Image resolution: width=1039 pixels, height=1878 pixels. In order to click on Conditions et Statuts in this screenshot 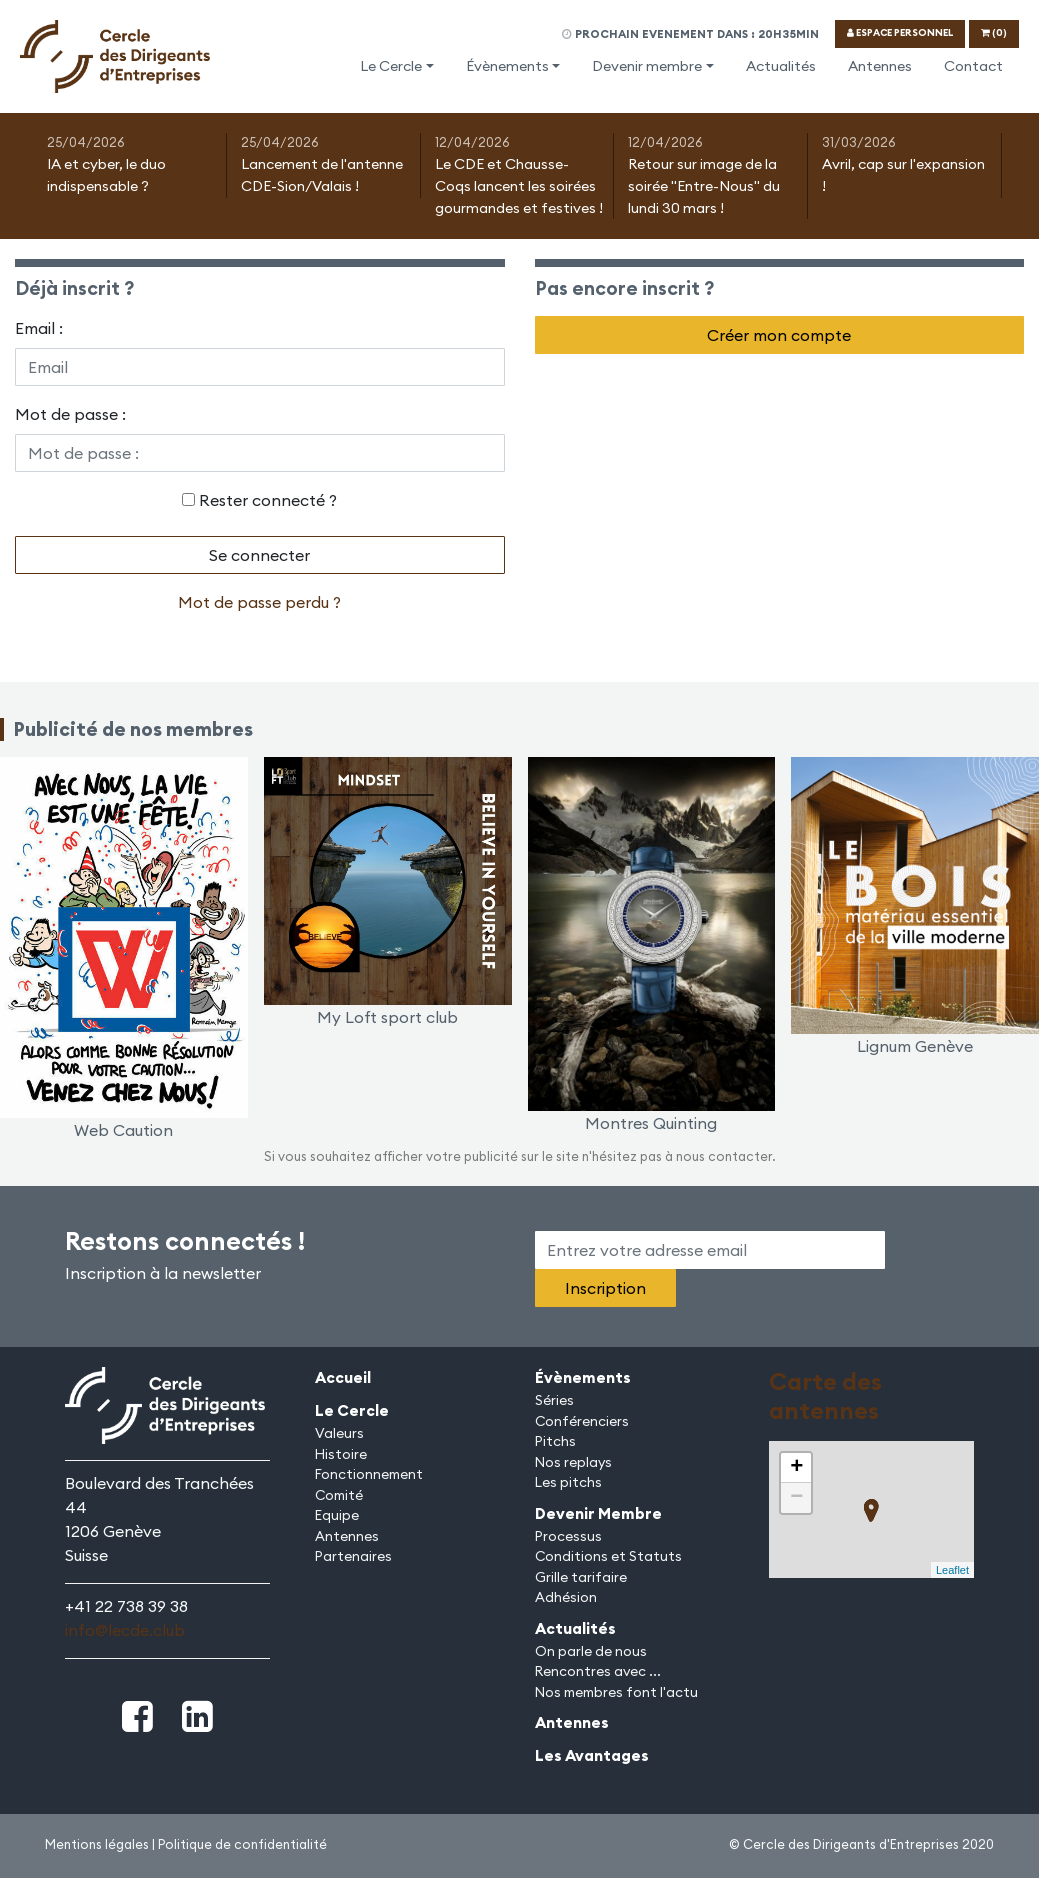, I will do `click(608, 1556)`.